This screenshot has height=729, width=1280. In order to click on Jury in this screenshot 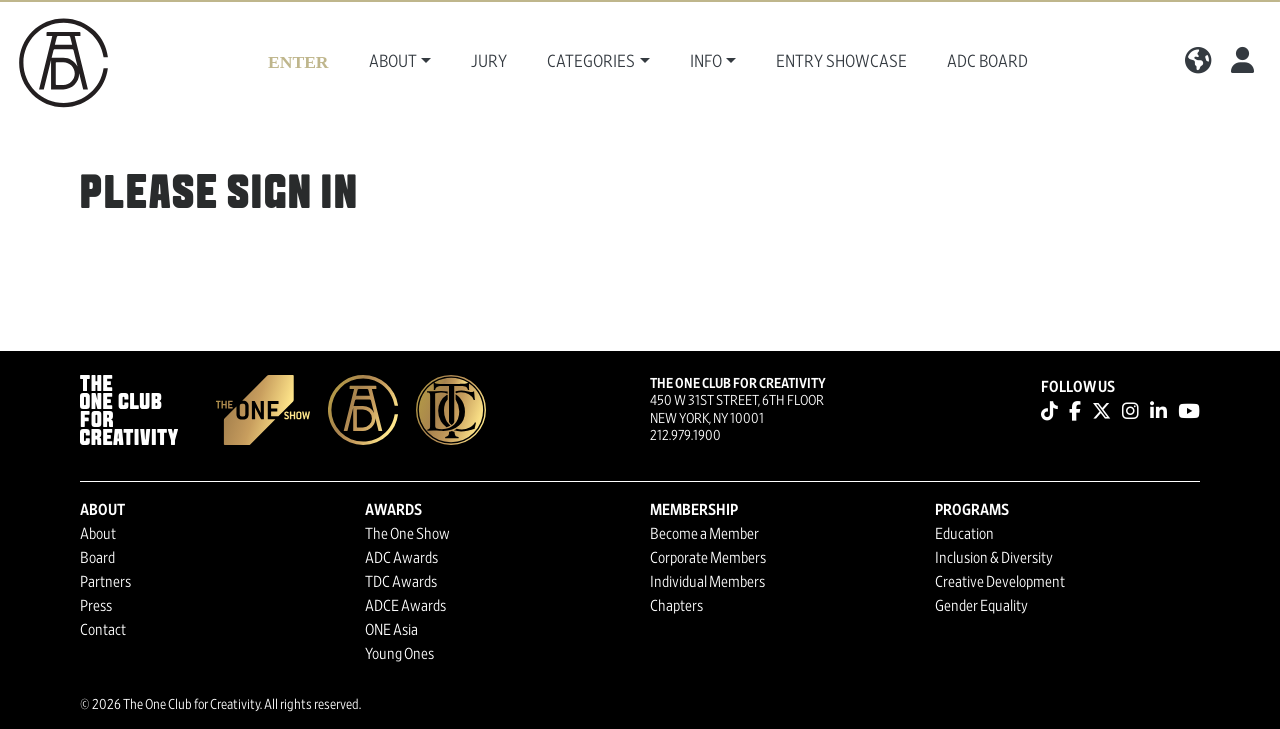, I will do `click(489, 62)`.